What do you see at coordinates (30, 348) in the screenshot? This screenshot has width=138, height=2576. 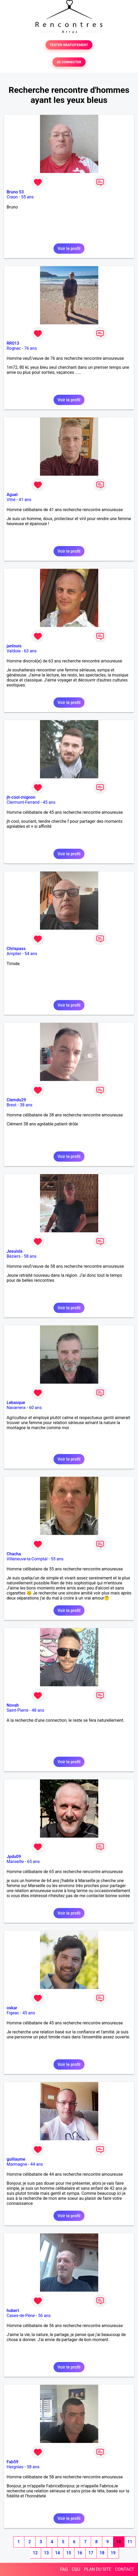 I see `76 ans` at bounding box center [30, 348].